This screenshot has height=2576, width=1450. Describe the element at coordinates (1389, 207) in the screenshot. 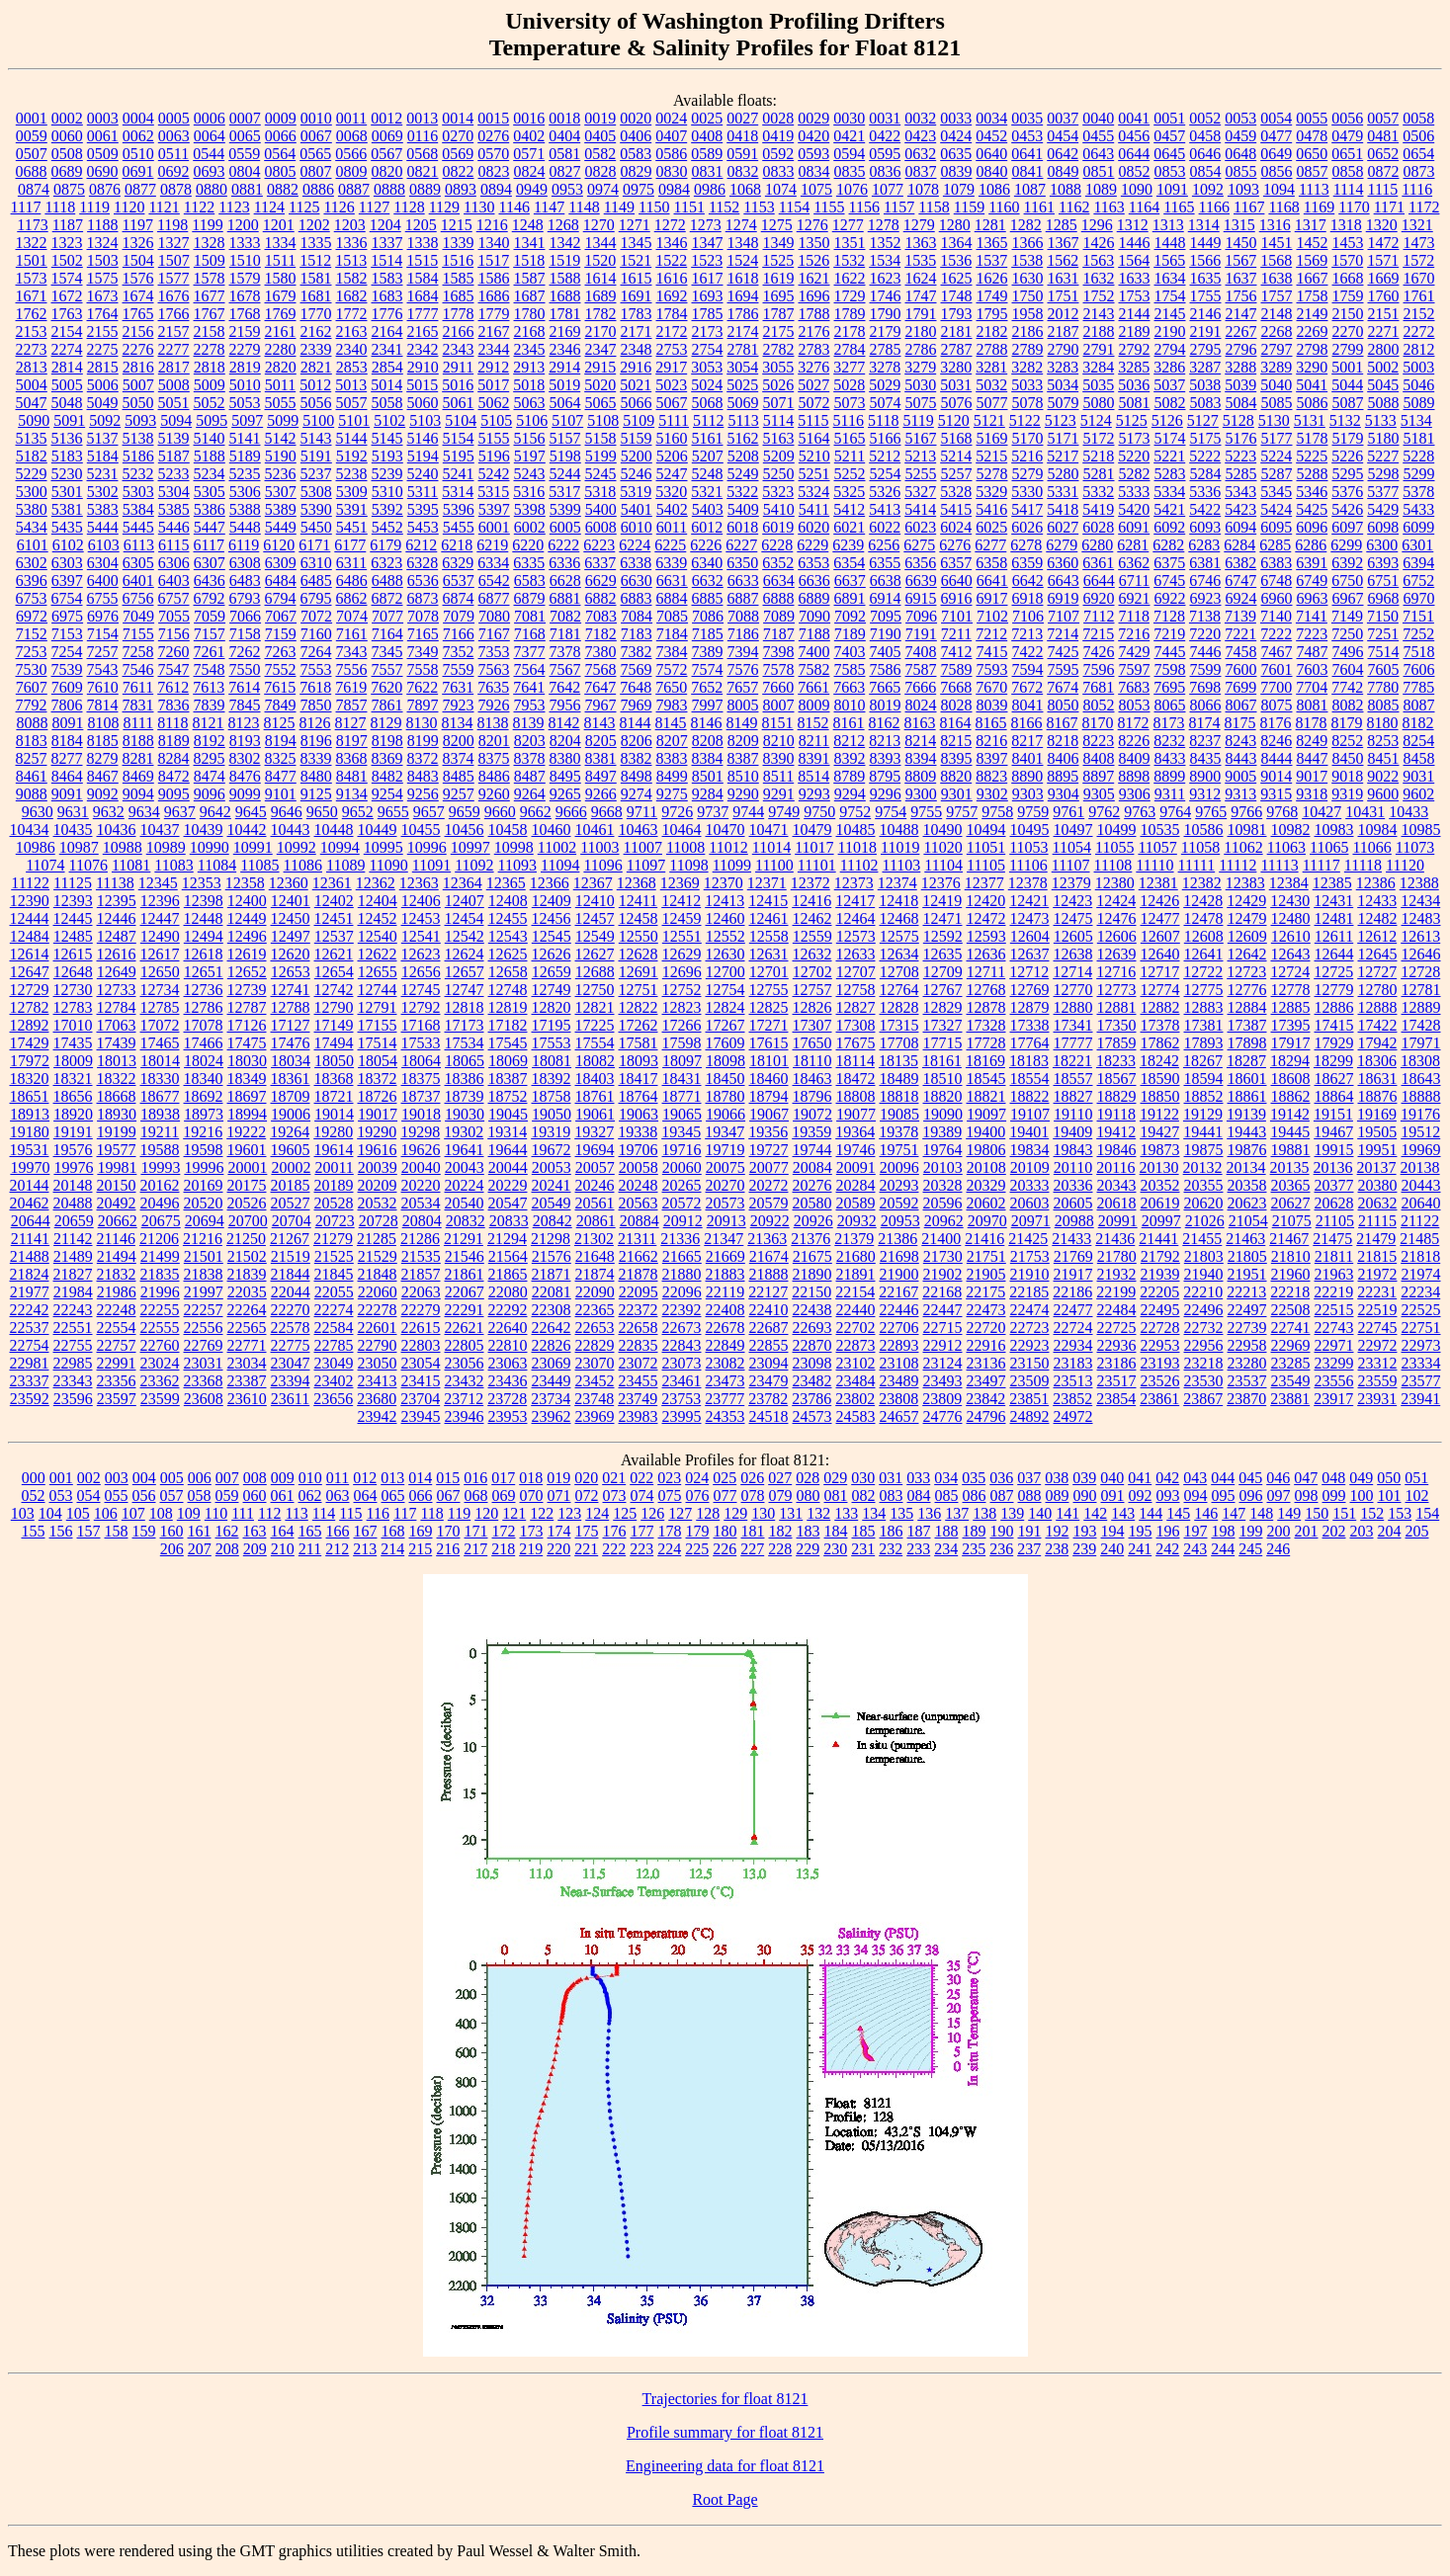

I see `1171` at that location.